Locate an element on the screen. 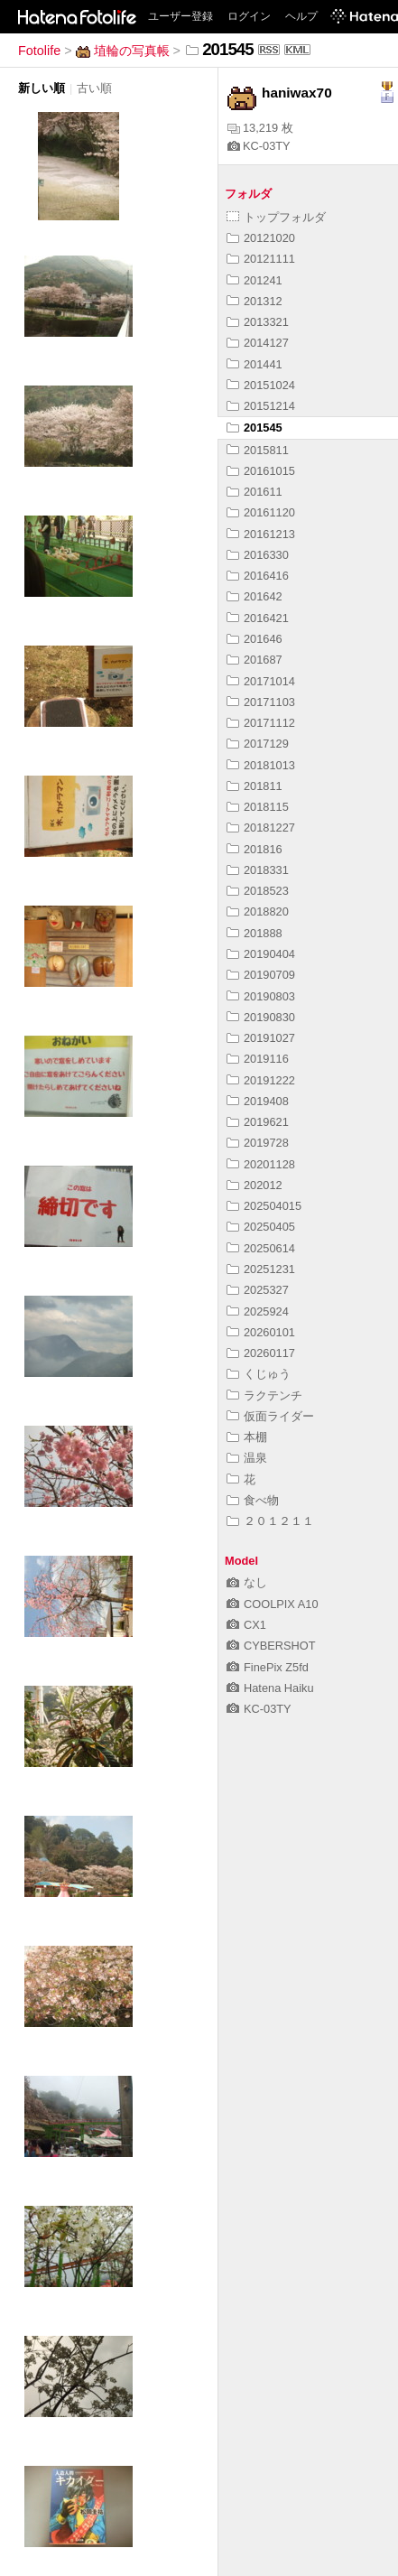 The height and width of the screenshot is (2576, 398). CX1 is located at coordinates (246, 1625).